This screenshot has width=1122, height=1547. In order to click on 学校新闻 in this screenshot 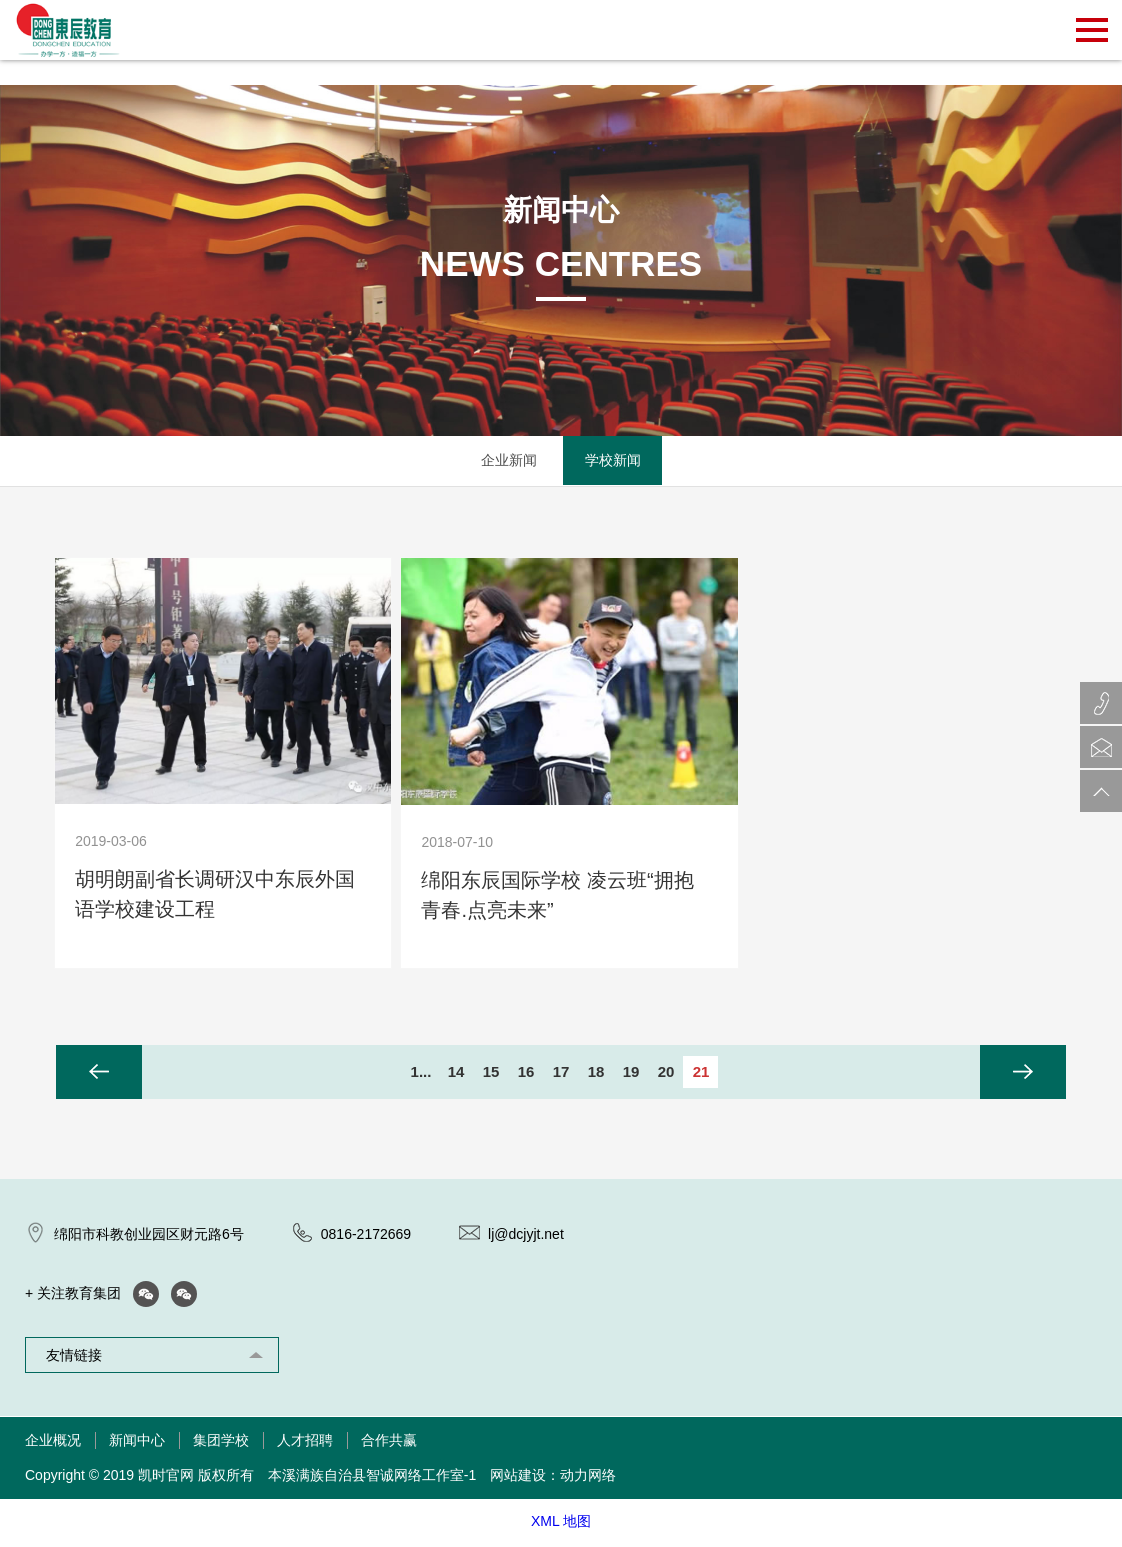, I will do `click(613, 461)`.